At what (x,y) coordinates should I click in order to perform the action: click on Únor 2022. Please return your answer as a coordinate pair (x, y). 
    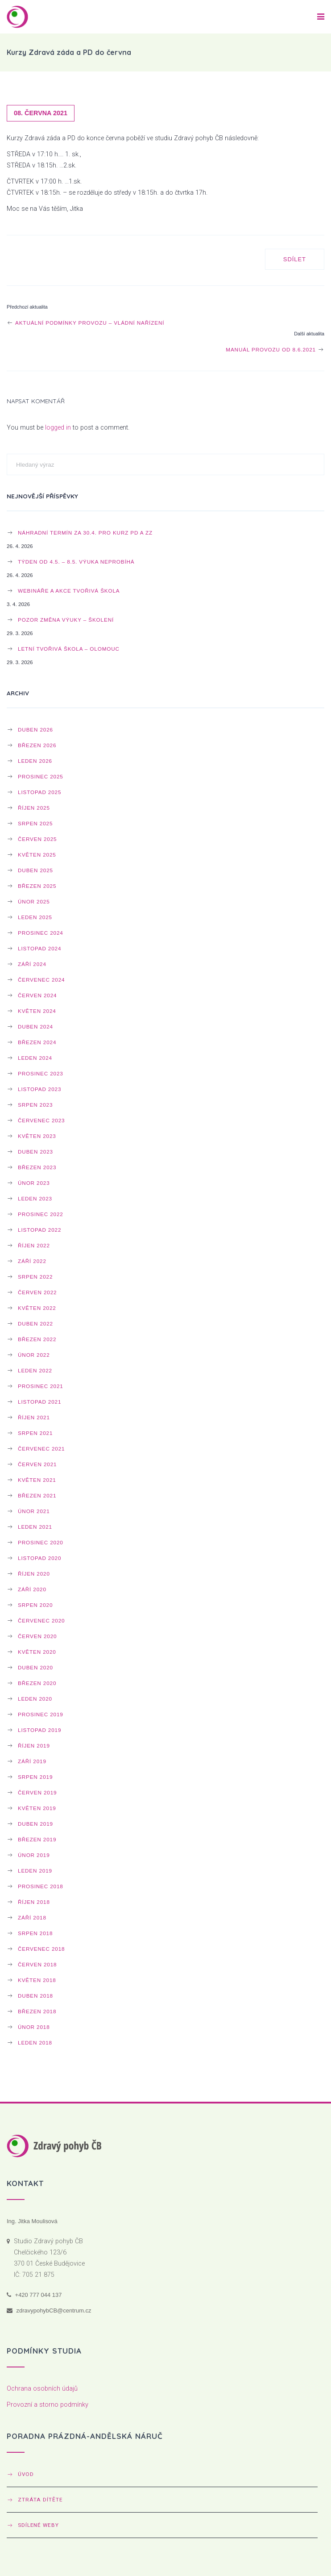
    Looking at the image, I should click on (34, 1355).